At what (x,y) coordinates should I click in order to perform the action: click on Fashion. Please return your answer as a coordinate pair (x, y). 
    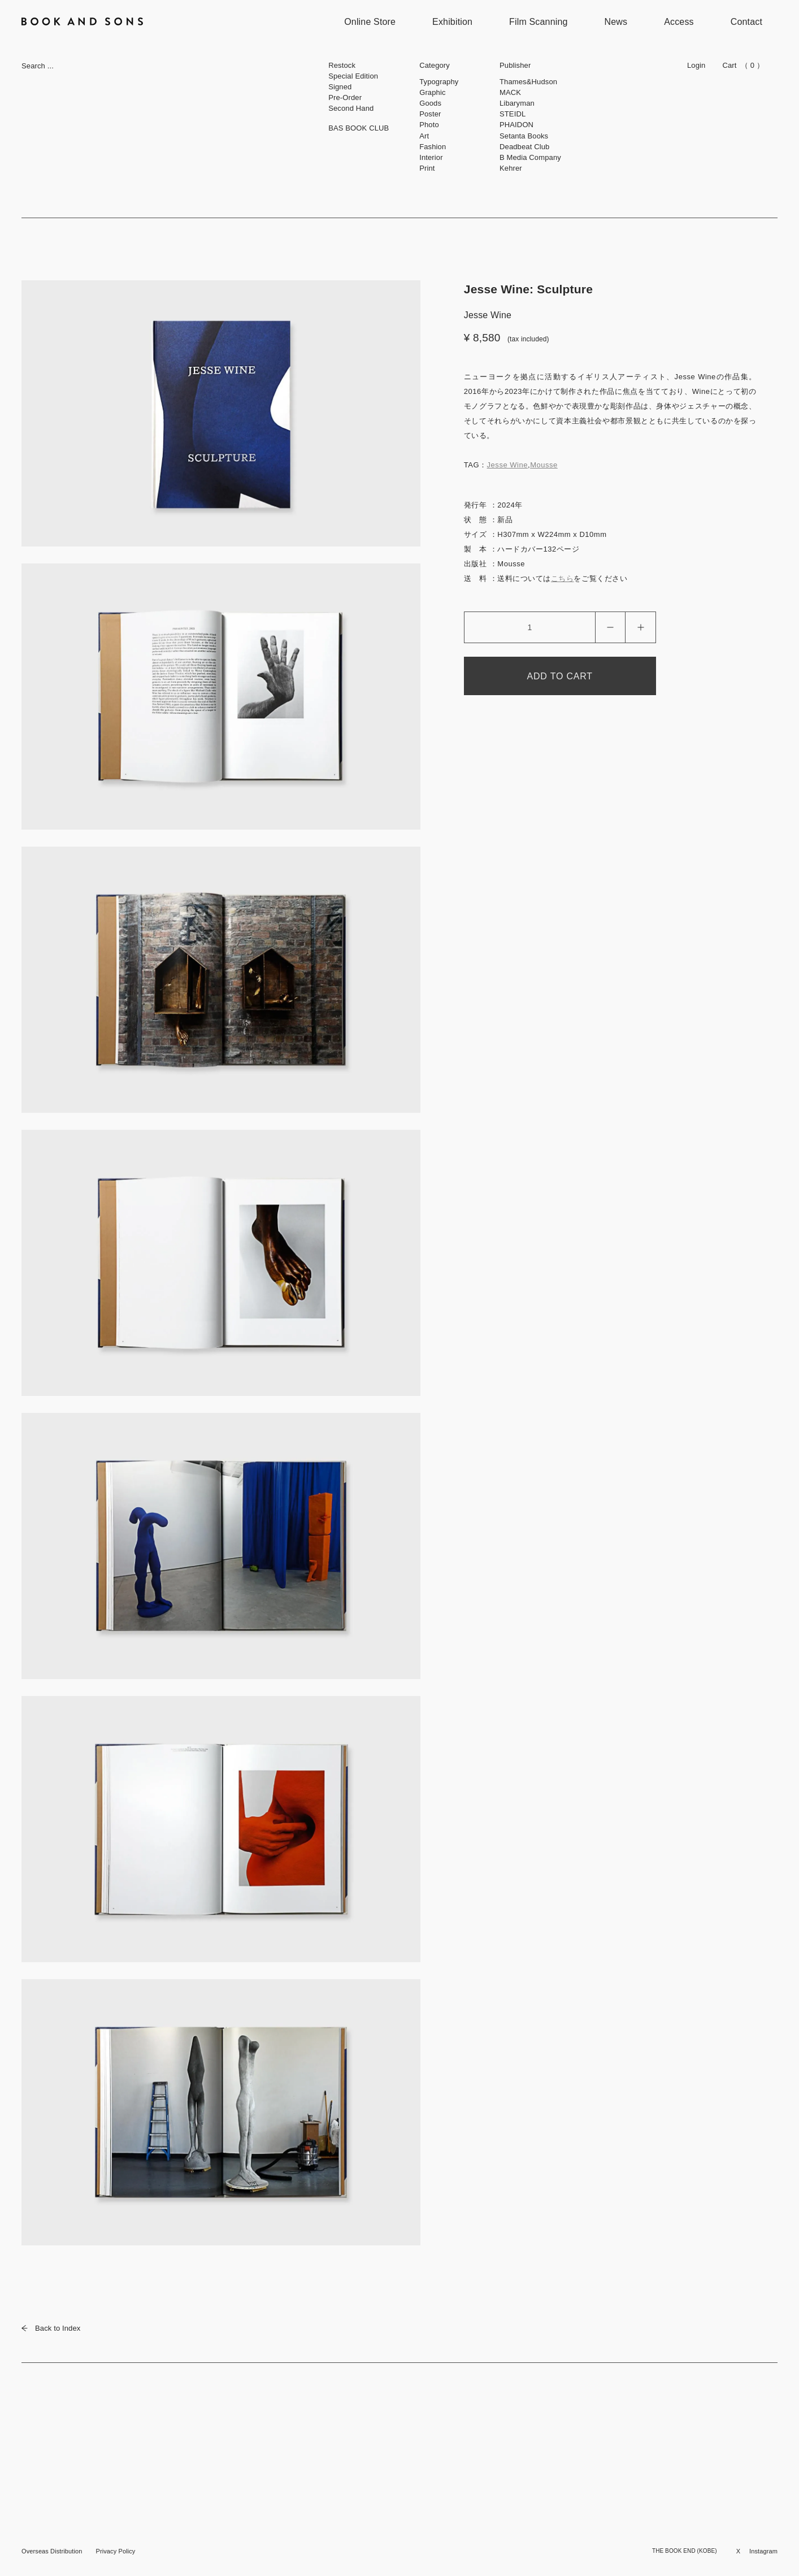
    Looking at the image, I should click on (432, 146).